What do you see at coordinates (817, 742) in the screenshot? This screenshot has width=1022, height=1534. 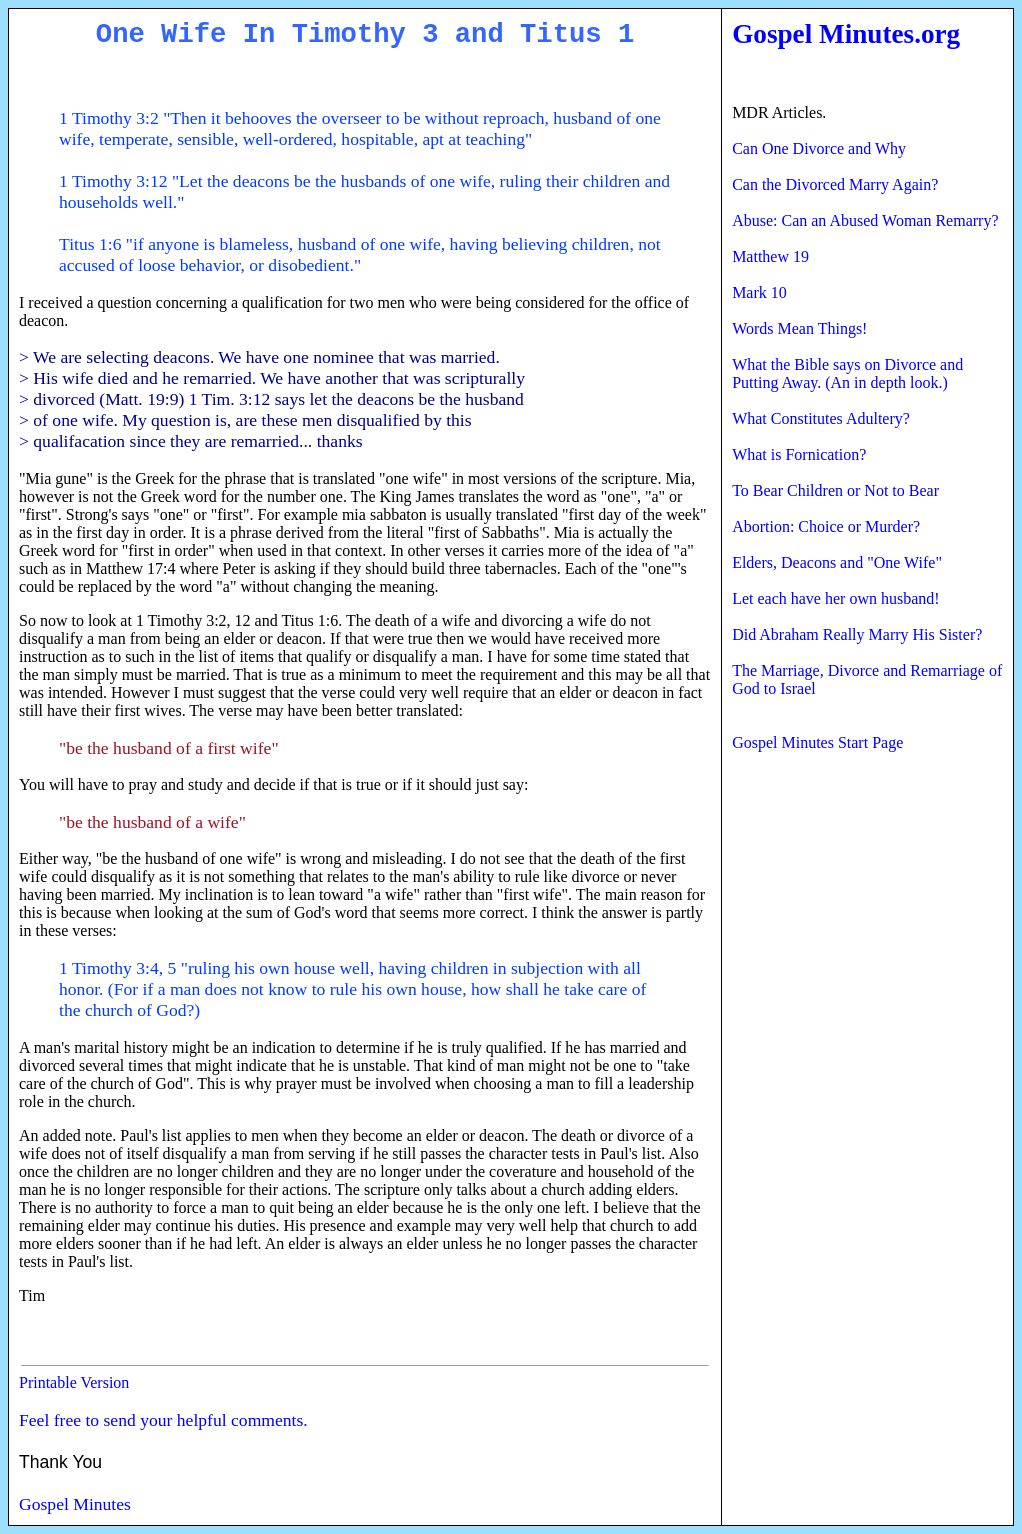 I see `Gospel Minutes Start Page` at bounding box center [817, 742].